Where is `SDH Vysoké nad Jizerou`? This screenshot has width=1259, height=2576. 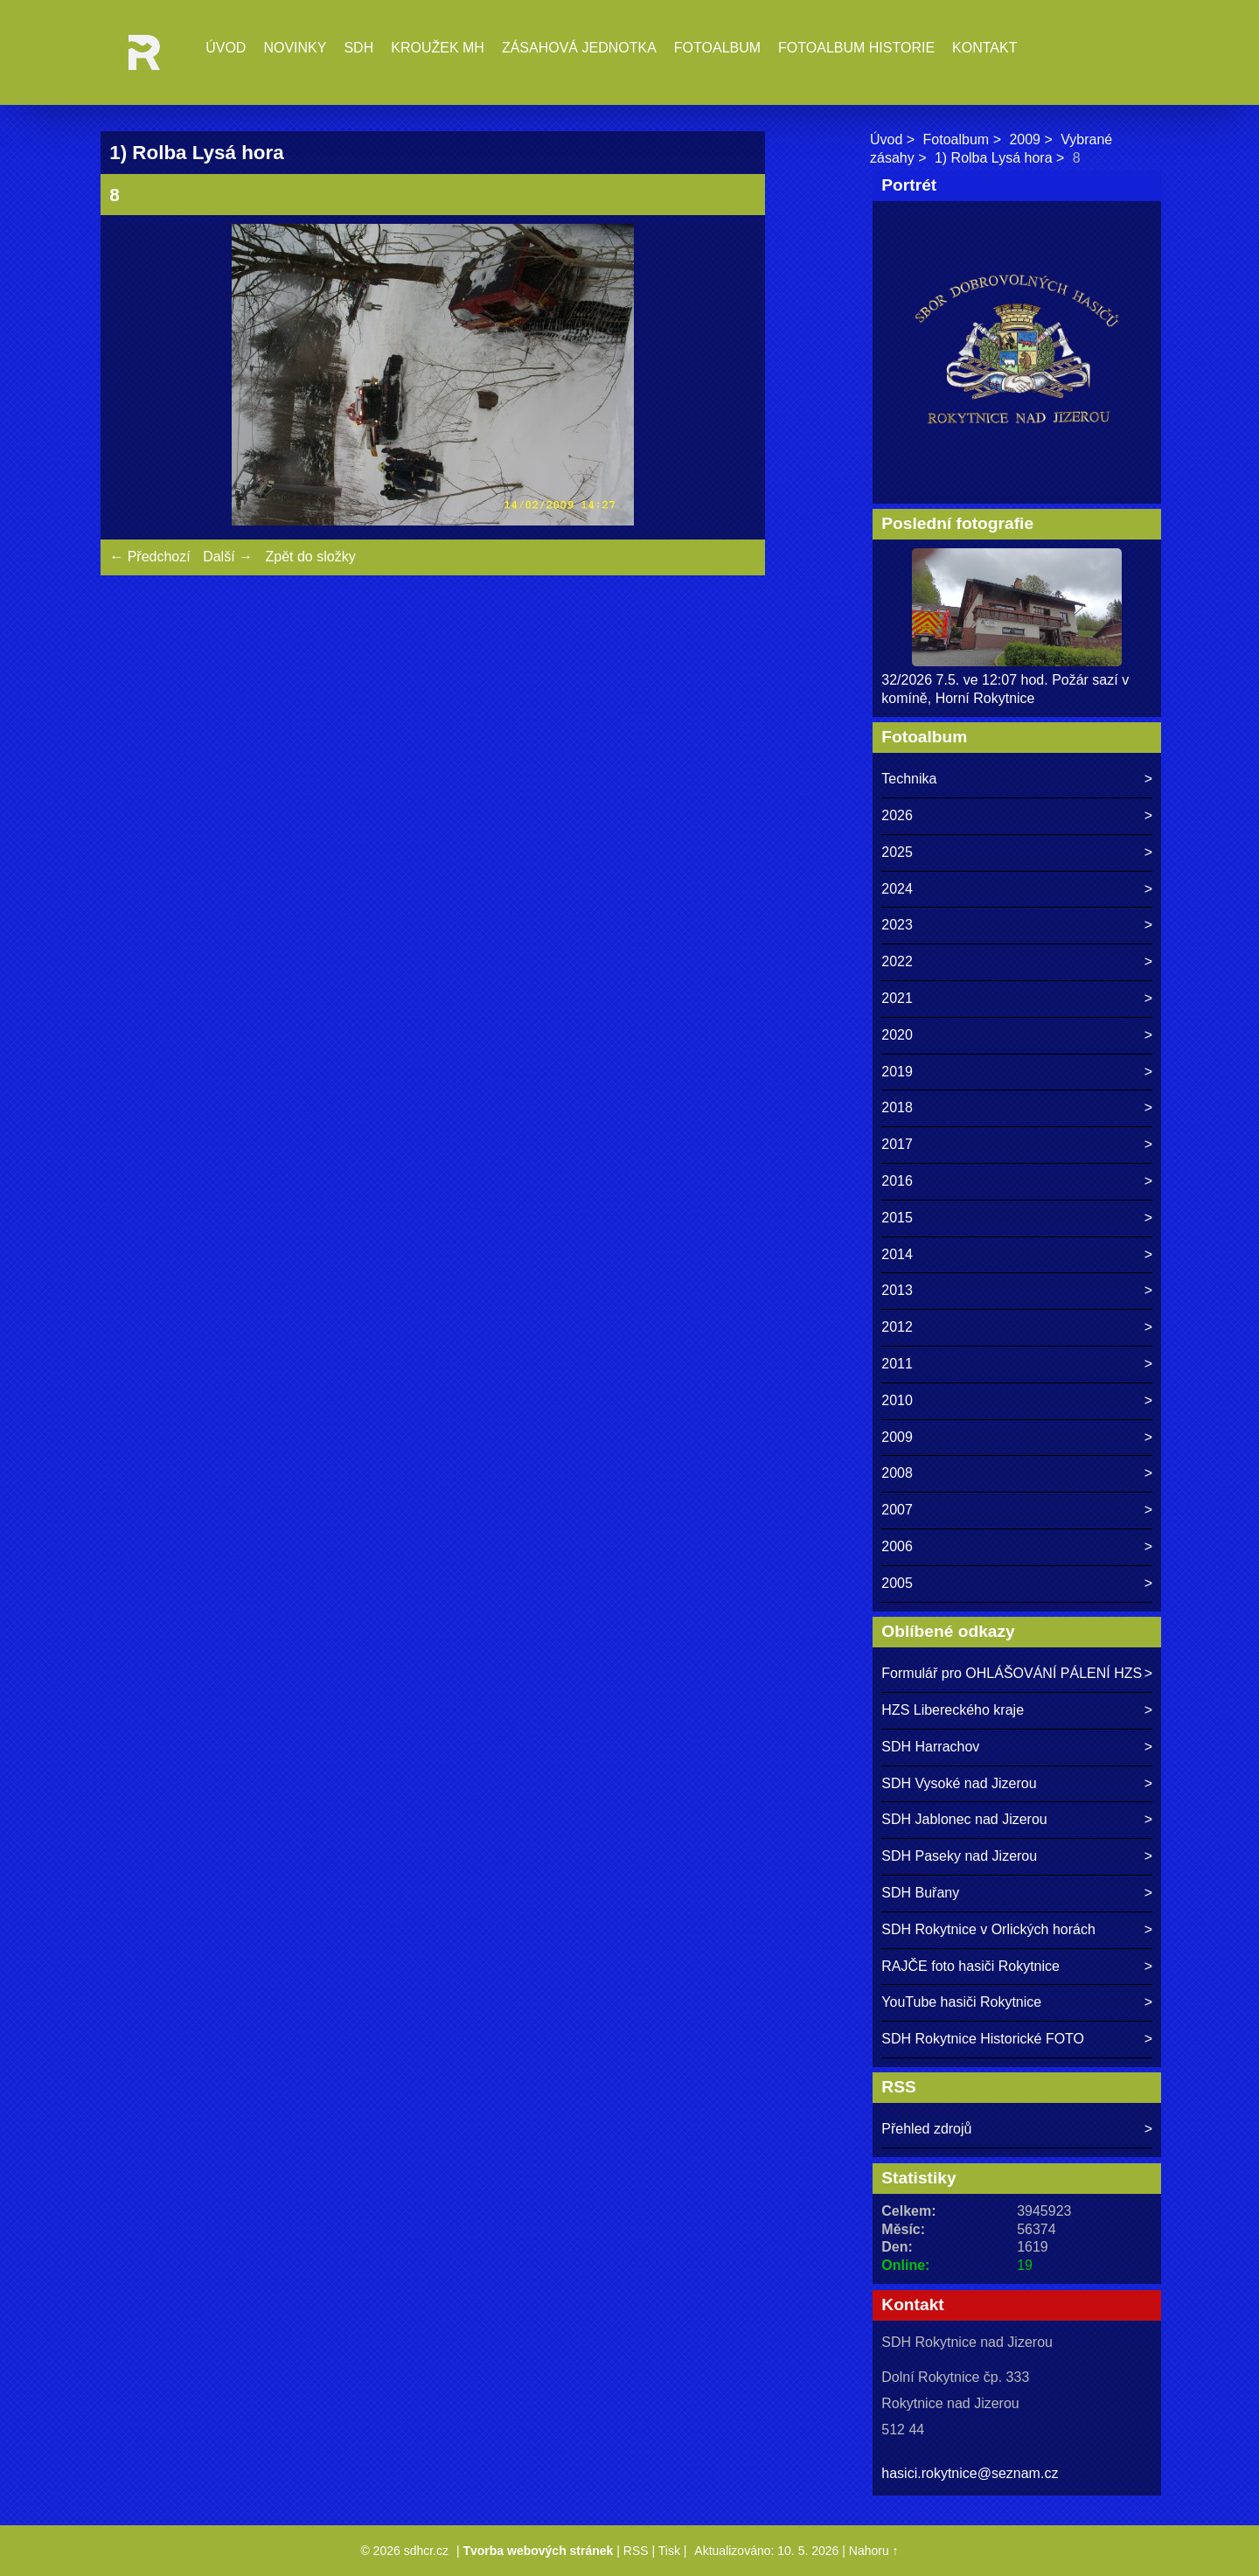
SDH Vysoké nad Jizerou is located at coordinates (958, 1783).